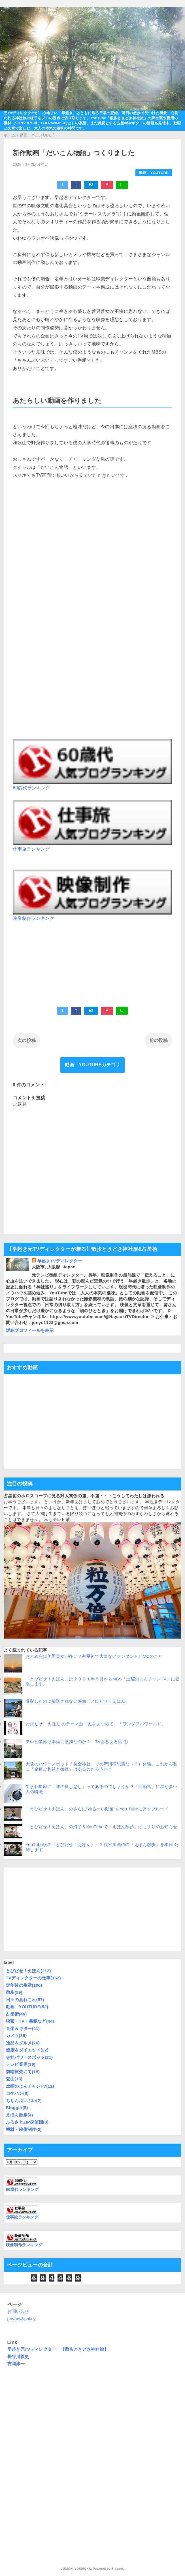 Image resolution: width=185 pixels, height=2576 pixels. Describe the element at coordinates (94, 1656) in the screenshot. I see `おとめ座は美男美女が多い？占星術で大事なアセンダントとMCのこと` at that location.